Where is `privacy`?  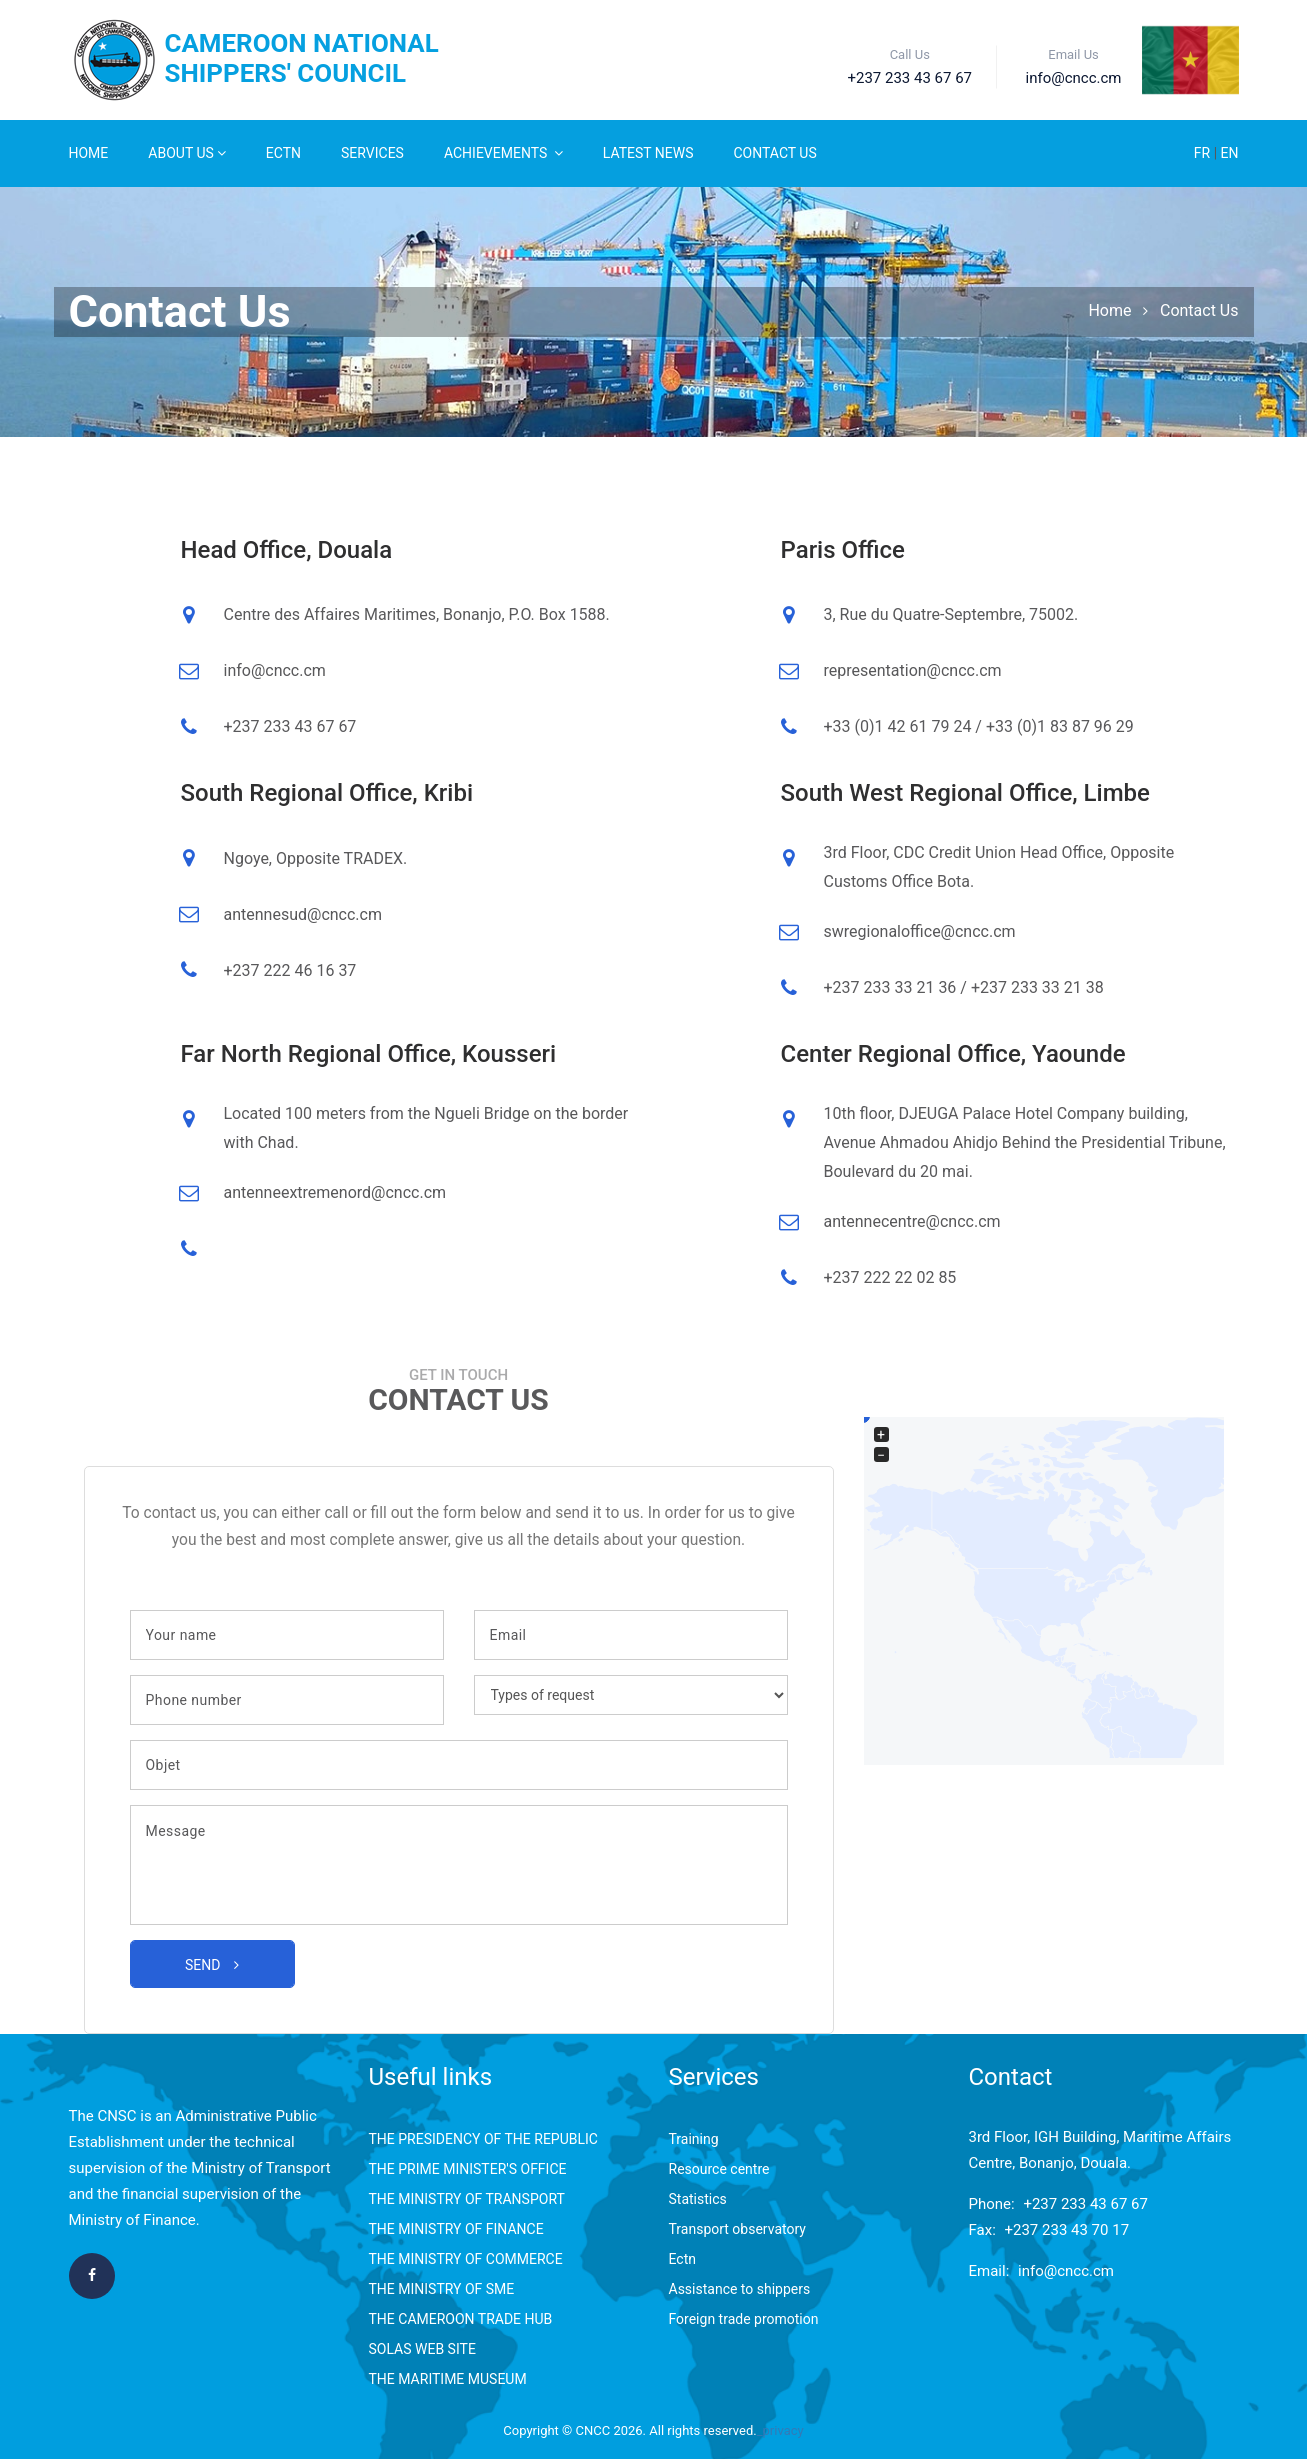
privacy is located at coordinates (783, 2430).